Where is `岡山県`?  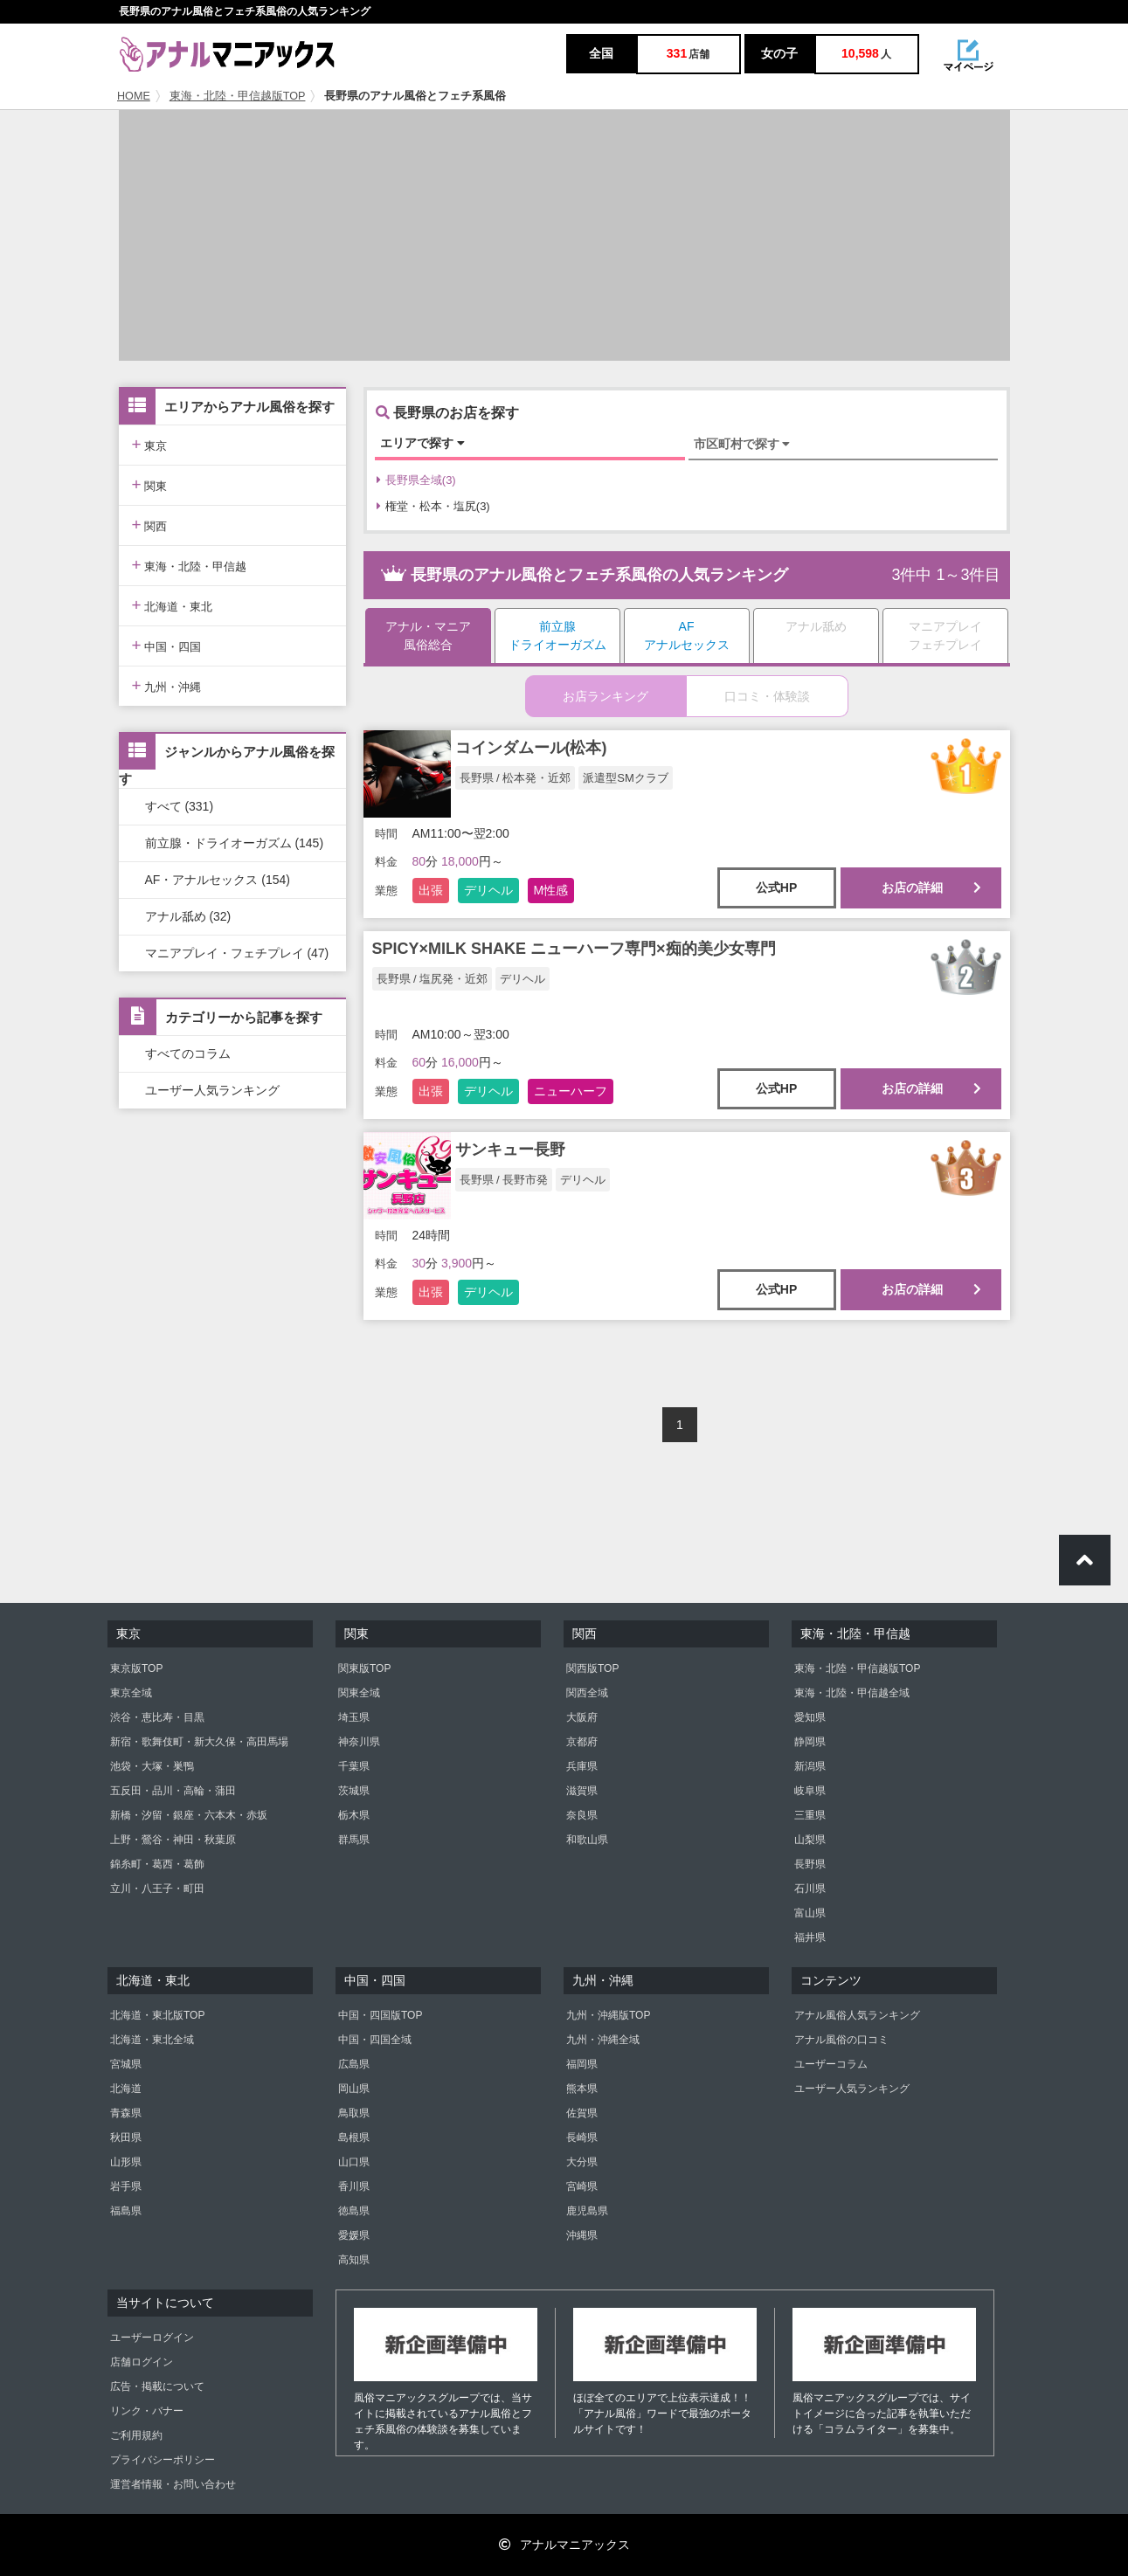
岡山県 is located at coordinates (354, 2088).